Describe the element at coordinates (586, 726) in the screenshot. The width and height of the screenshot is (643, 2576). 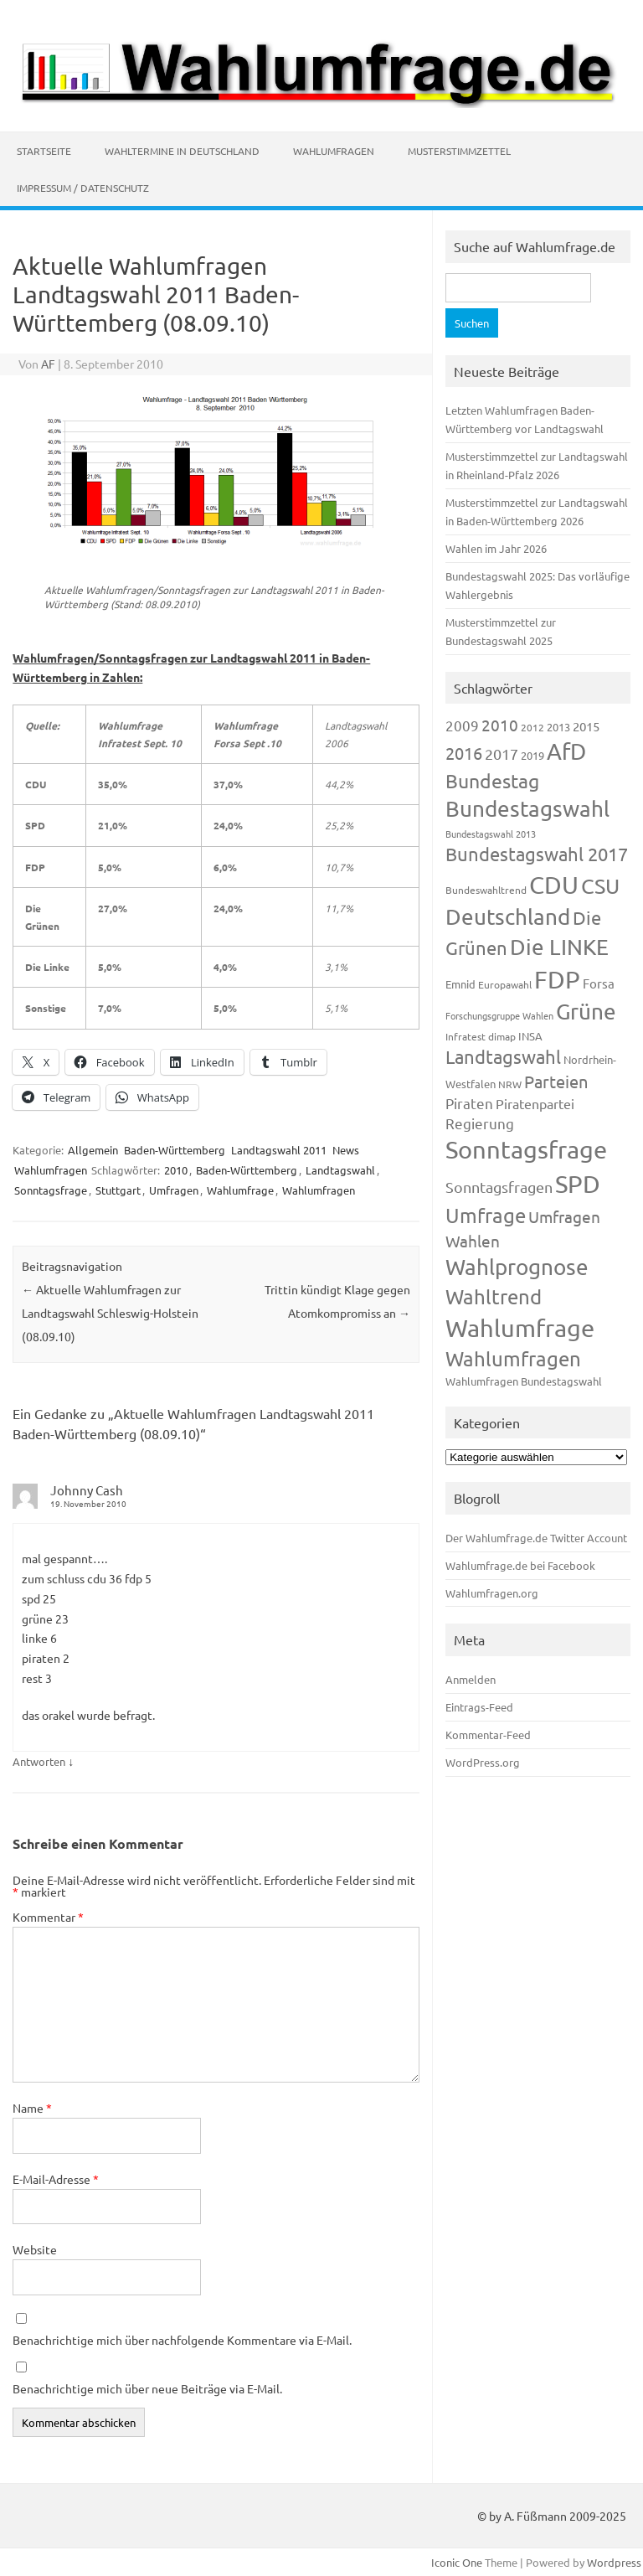
I see `2015 [2015 (171 Einträge)]` at that location.